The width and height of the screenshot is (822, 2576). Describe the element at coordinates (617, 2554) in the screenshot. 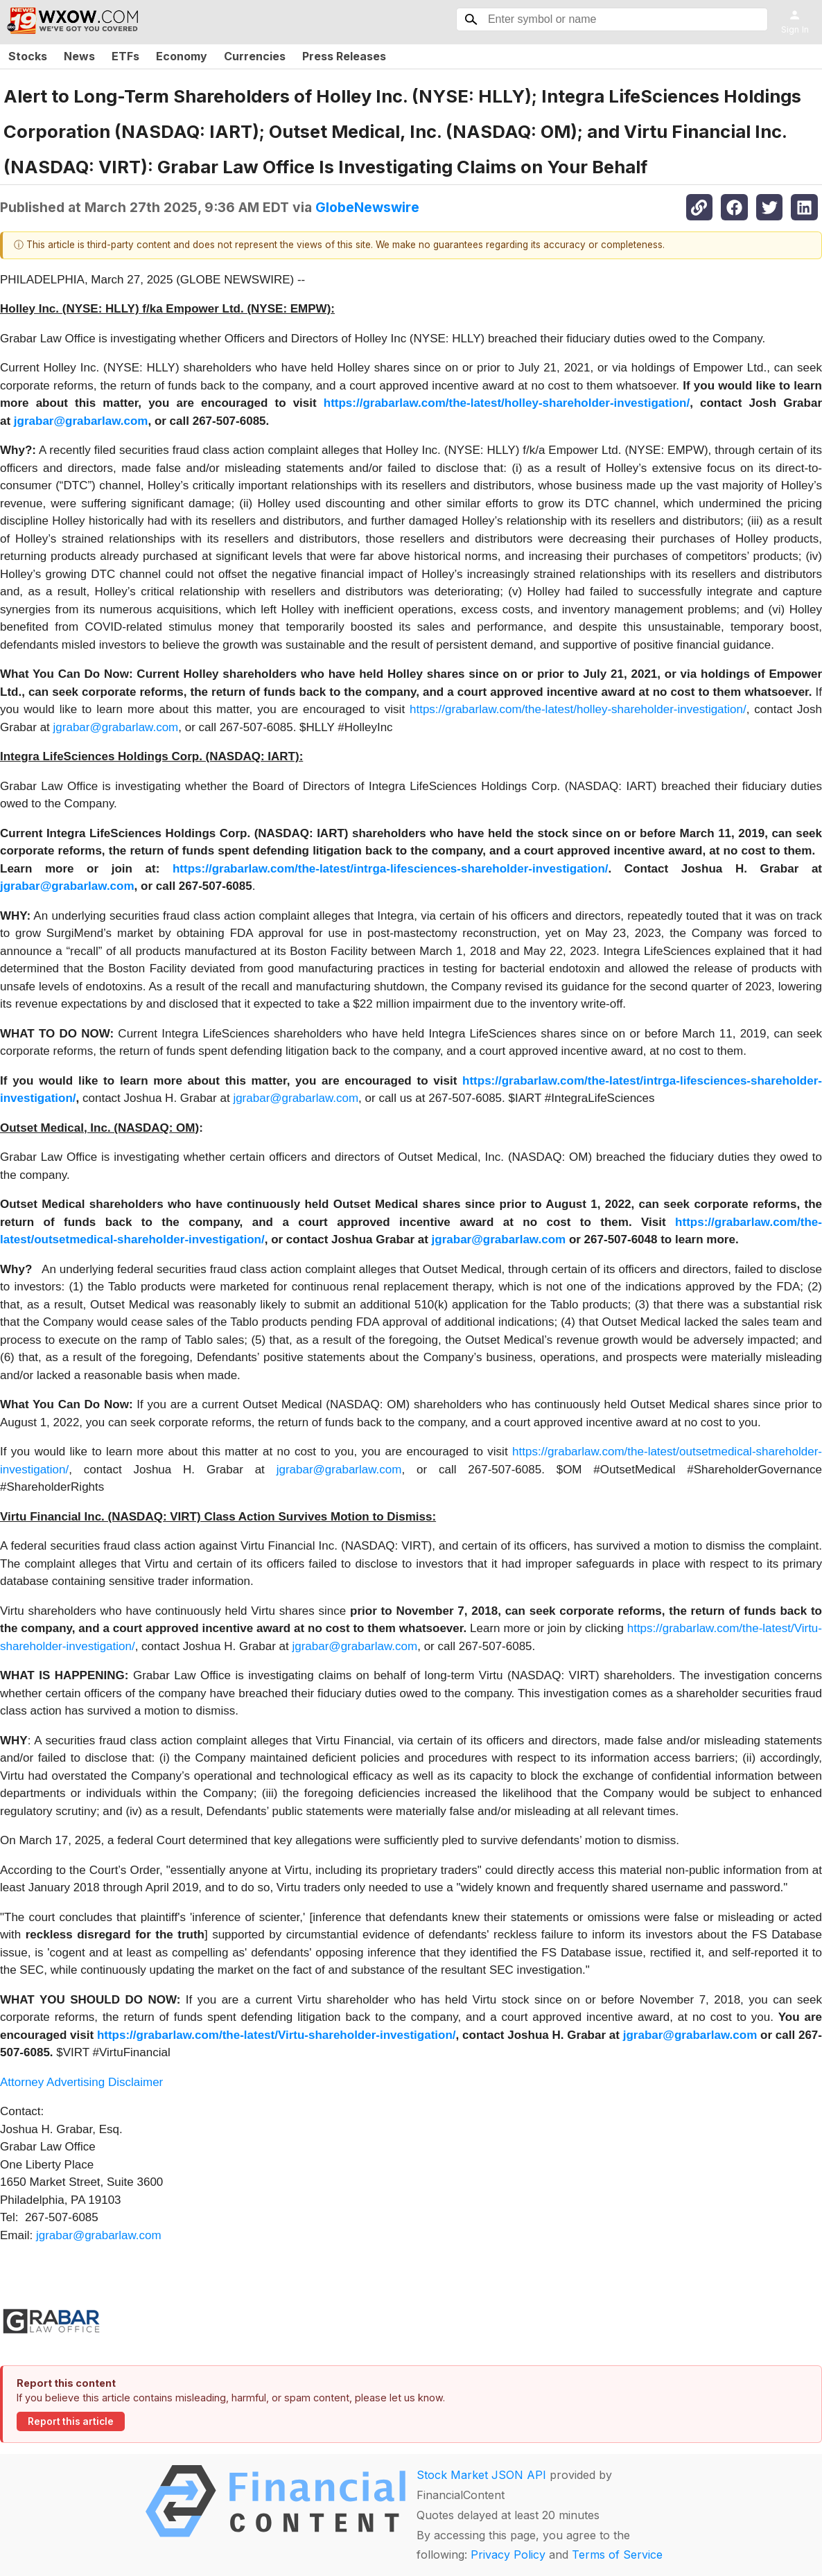

I see `Terms of Service` at that location.